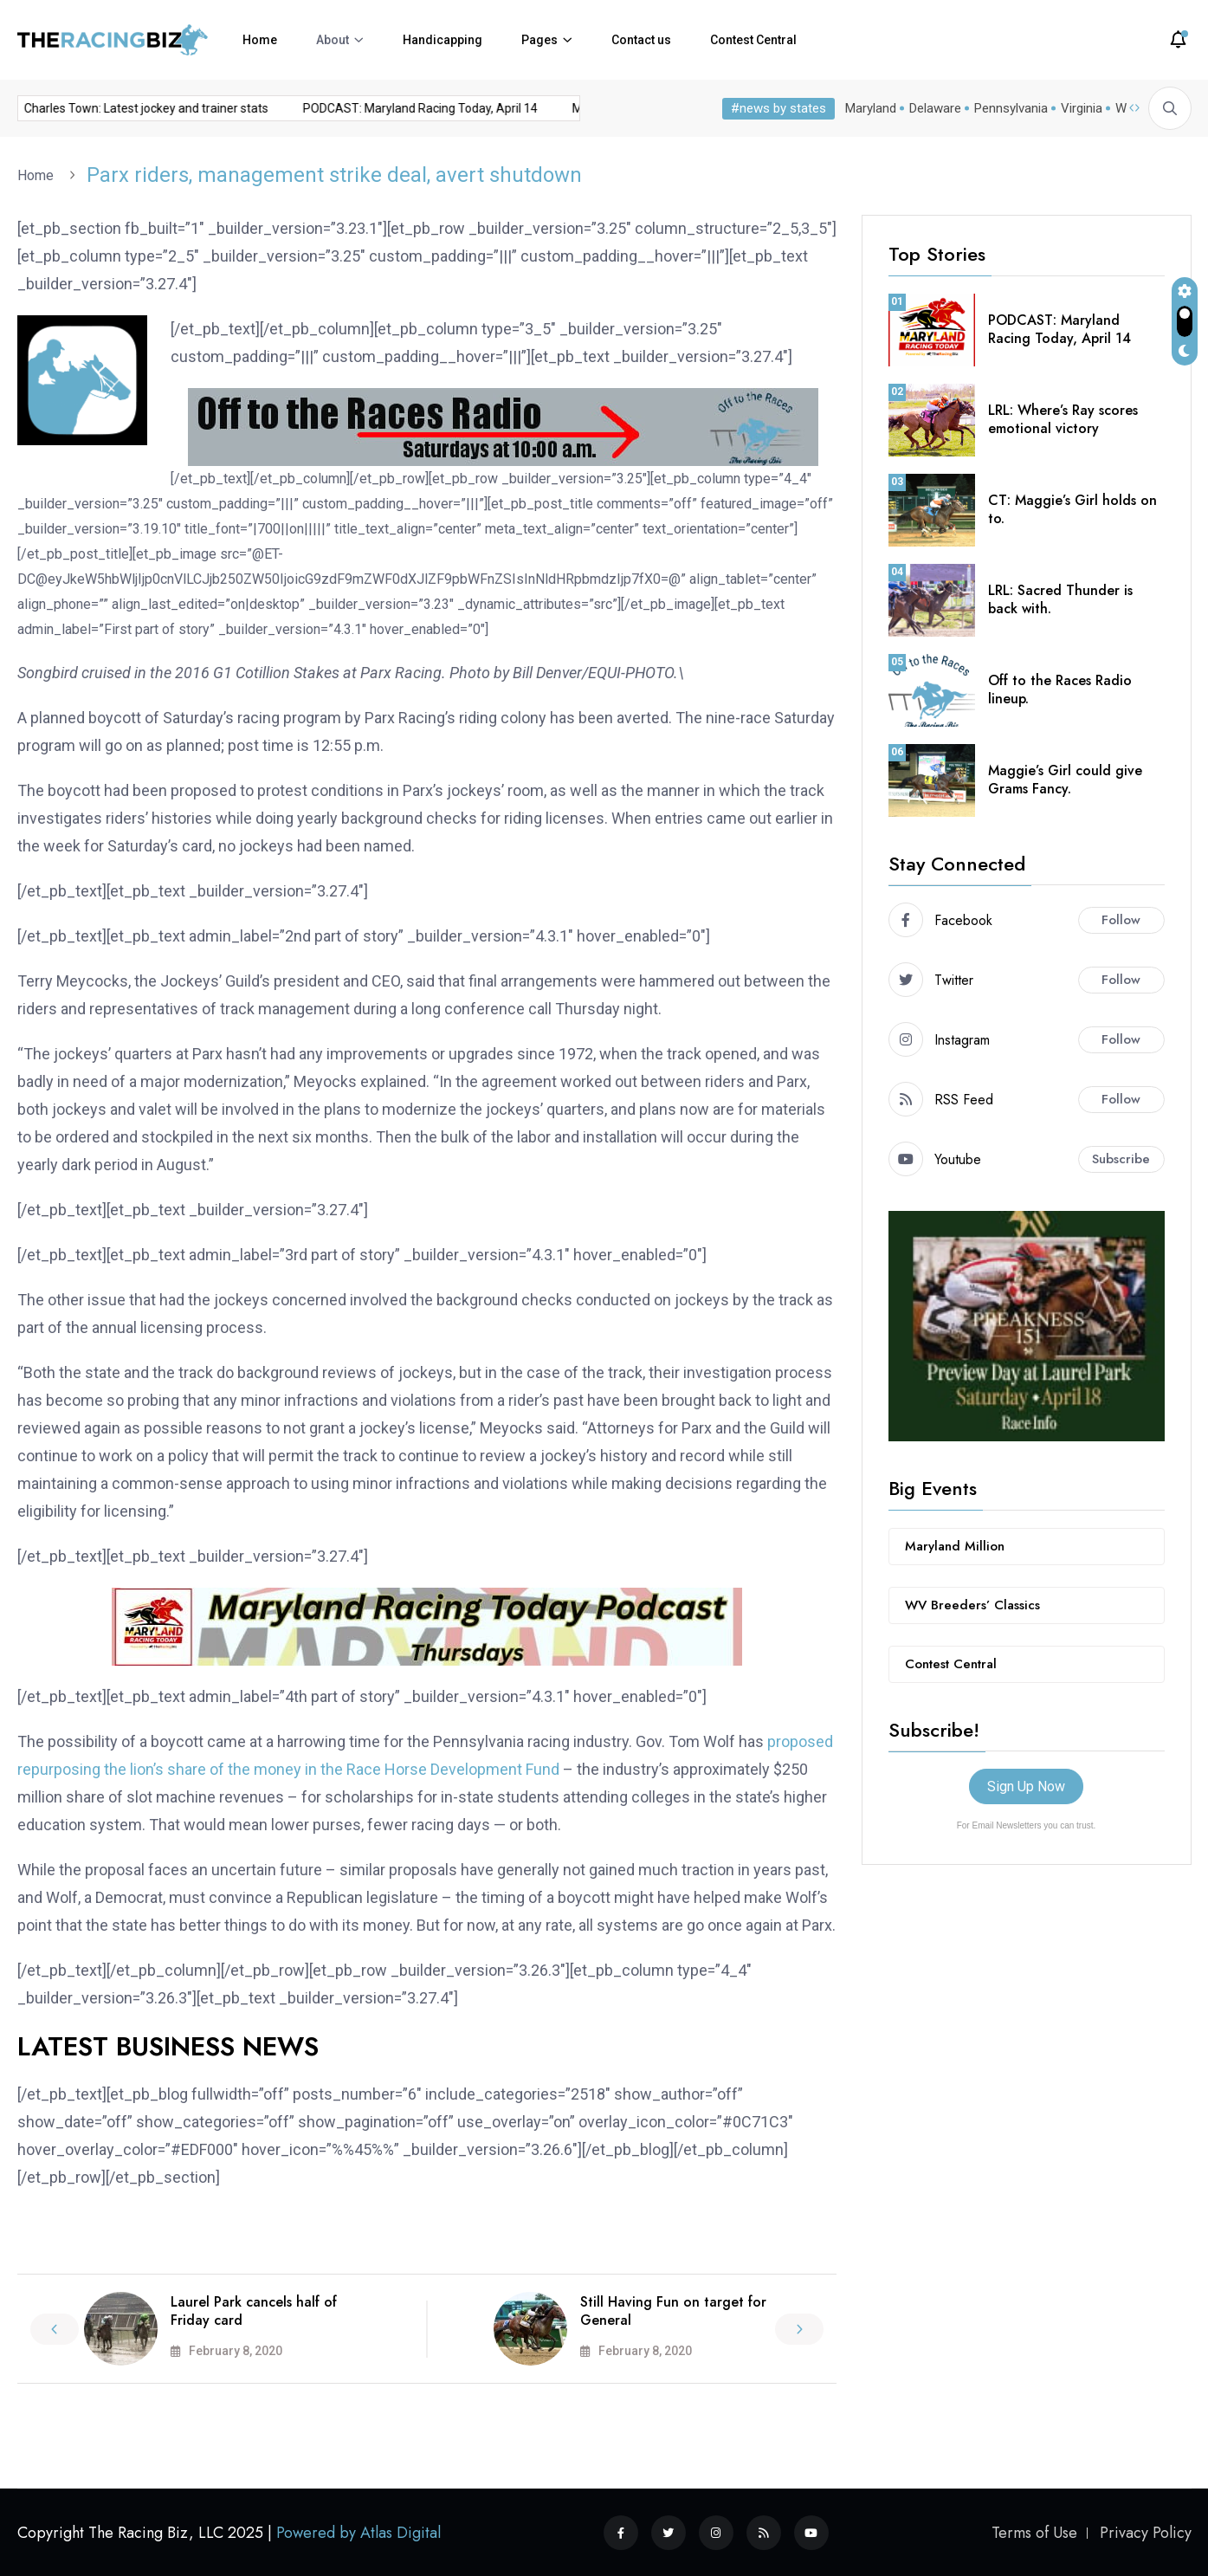  Describe the element at coordinates (955, 1546) in the screenshot. I see `Maryland Million` at that location.